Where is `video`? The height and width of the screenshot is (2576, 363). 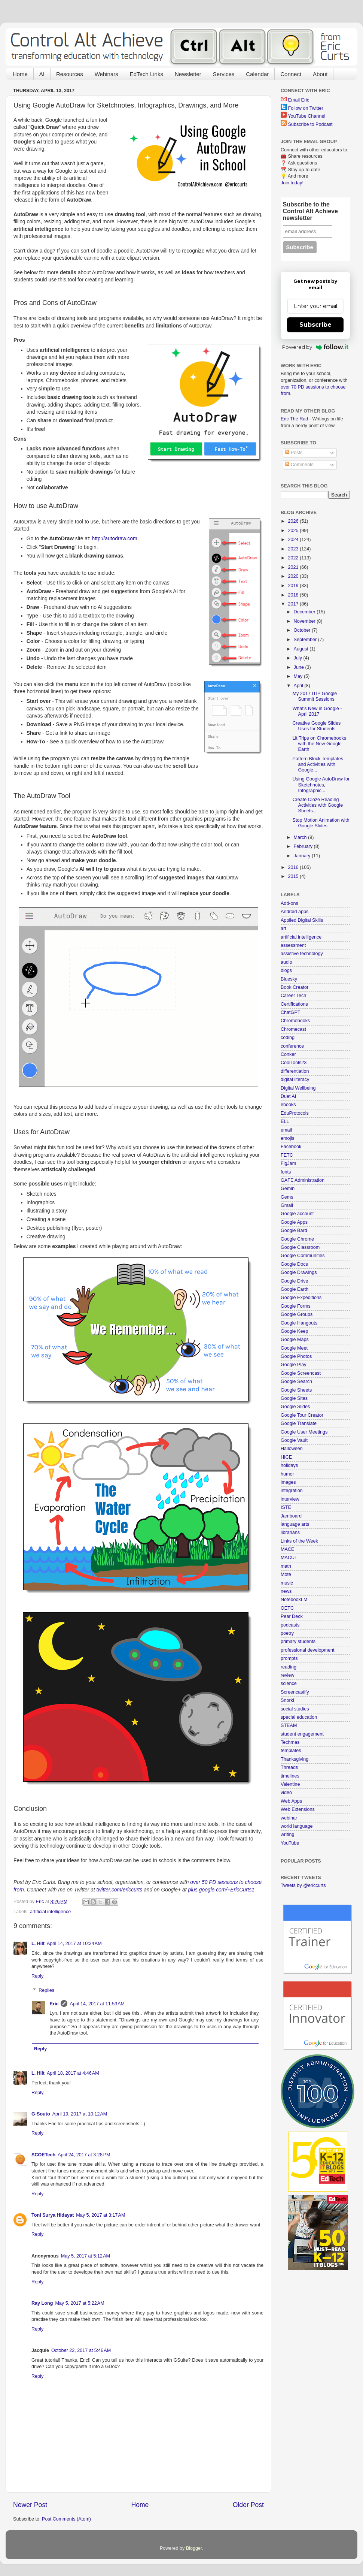 video is located at coordinates (286, 1792).